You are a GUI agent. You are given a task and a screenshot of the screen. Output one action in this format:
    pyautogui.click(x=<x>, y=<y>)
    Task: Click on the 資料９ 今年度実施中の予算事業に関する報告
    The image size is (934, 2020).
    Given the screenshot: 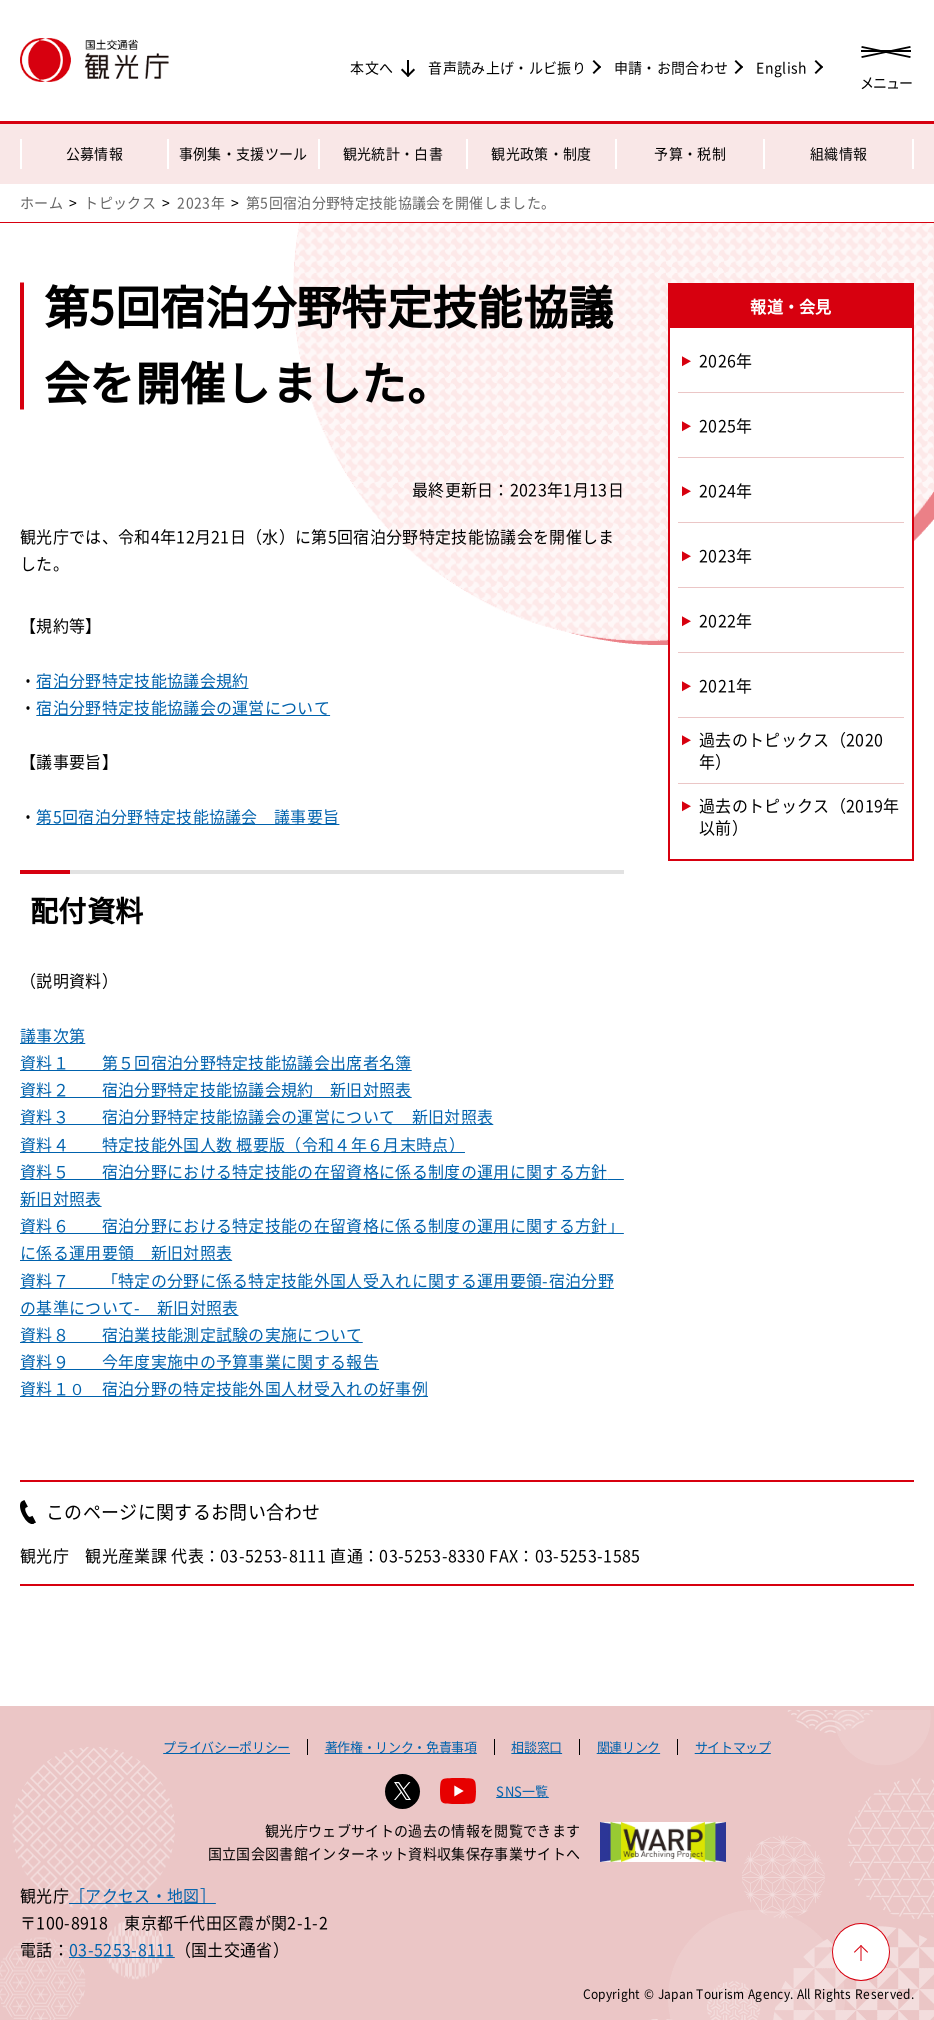 What is the action you would take?
    pyautogui.click(x=199, y=1361)
    